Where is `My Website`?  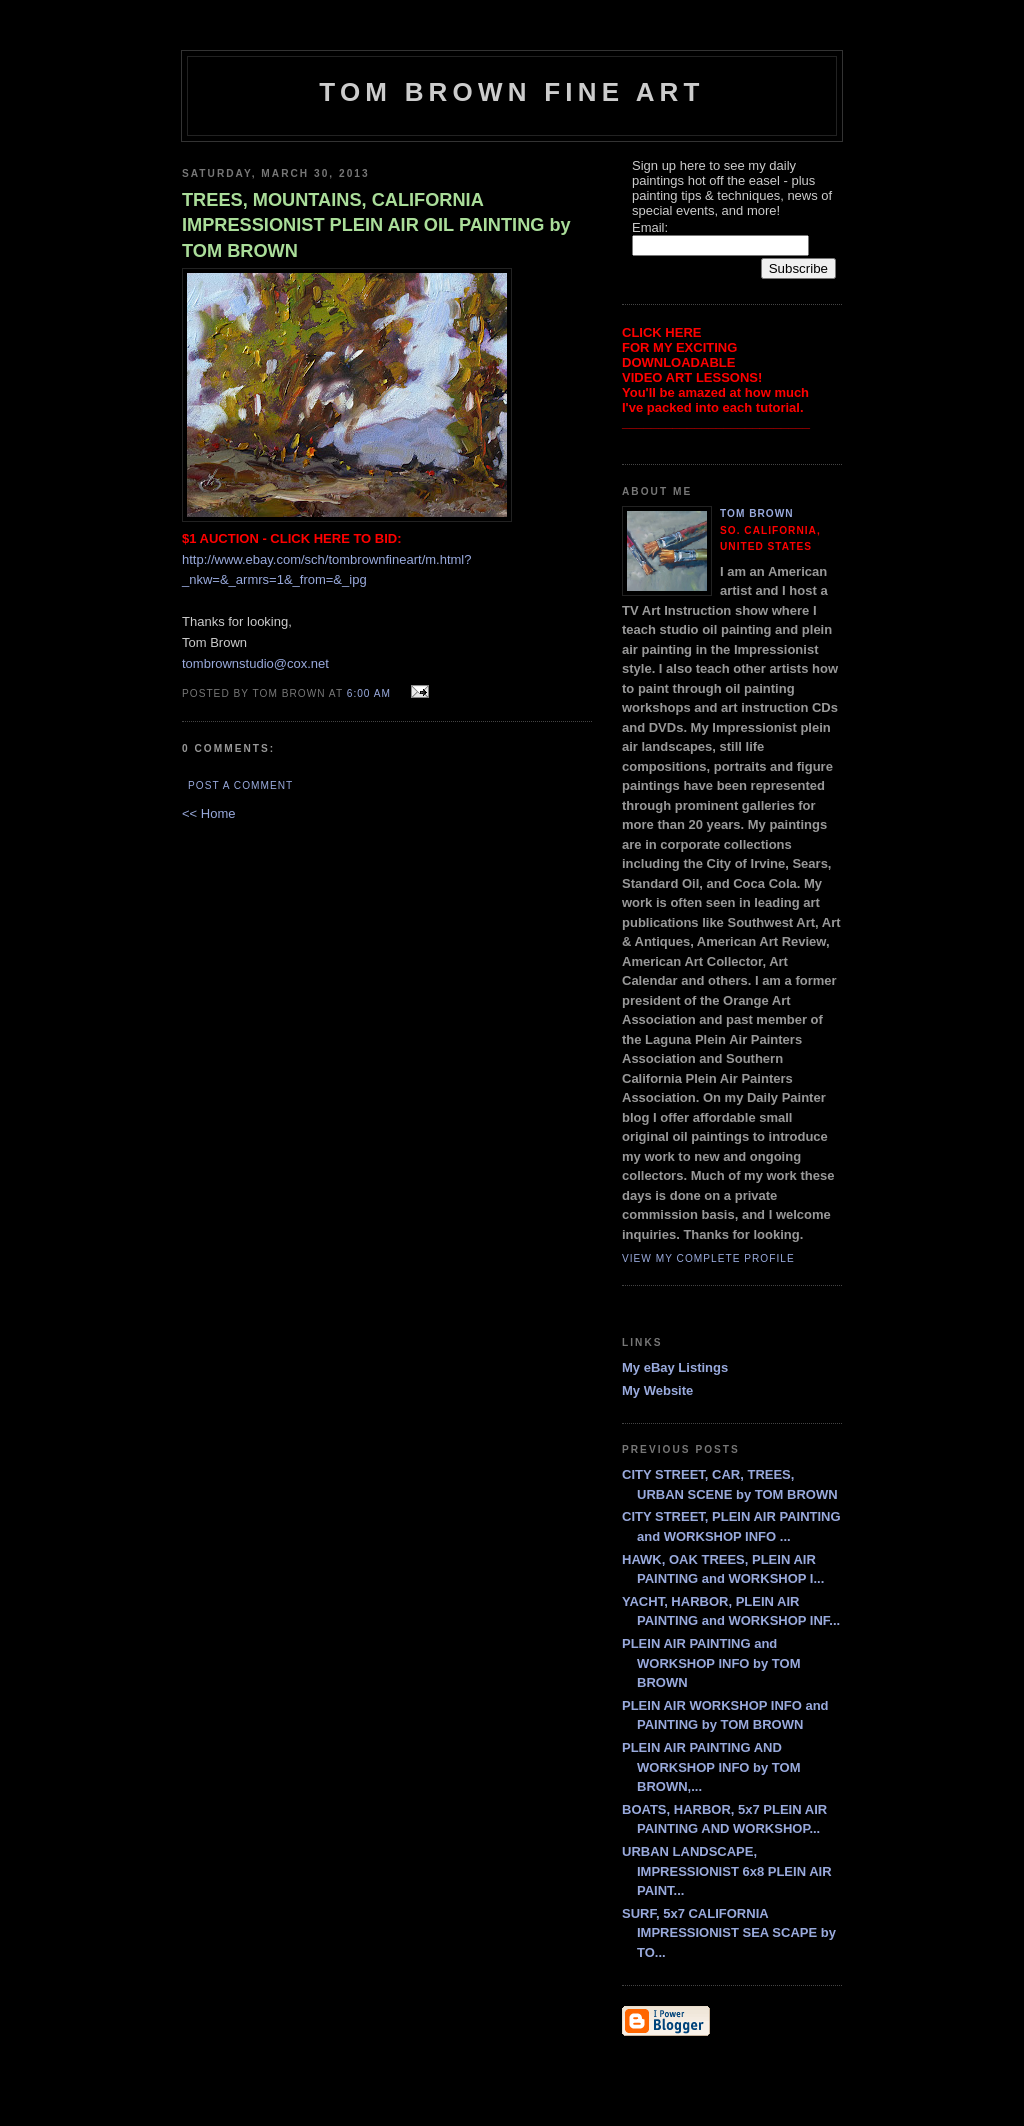 My Website is located at coordinates (657, 1390).